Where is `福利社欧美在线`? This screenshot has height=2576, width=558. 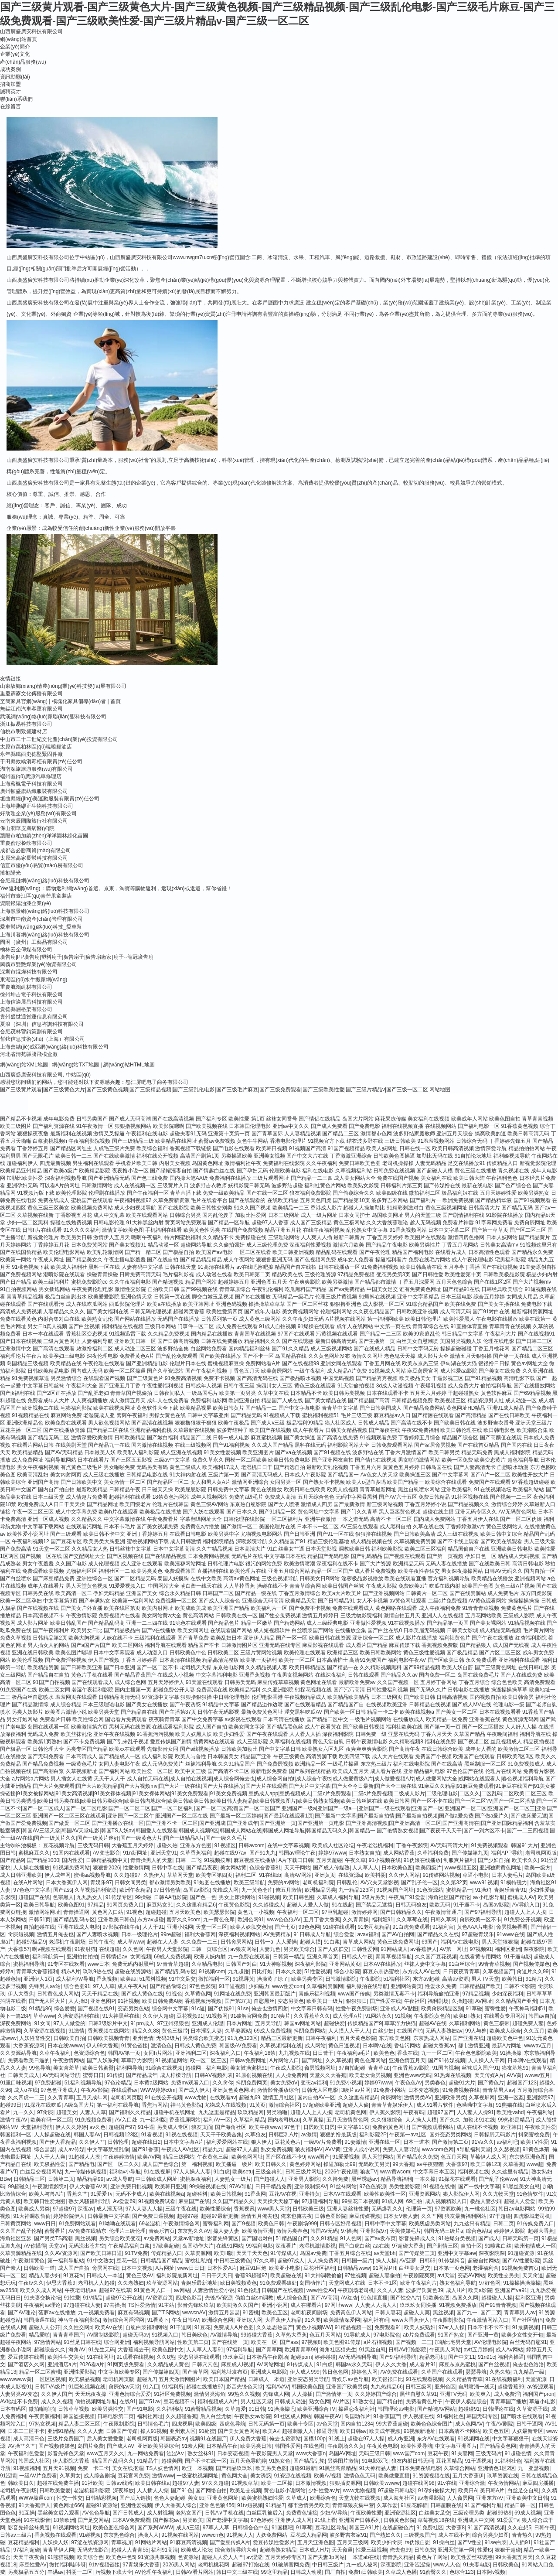
福利社欧美在线 is located at coordinates (404, 1727).